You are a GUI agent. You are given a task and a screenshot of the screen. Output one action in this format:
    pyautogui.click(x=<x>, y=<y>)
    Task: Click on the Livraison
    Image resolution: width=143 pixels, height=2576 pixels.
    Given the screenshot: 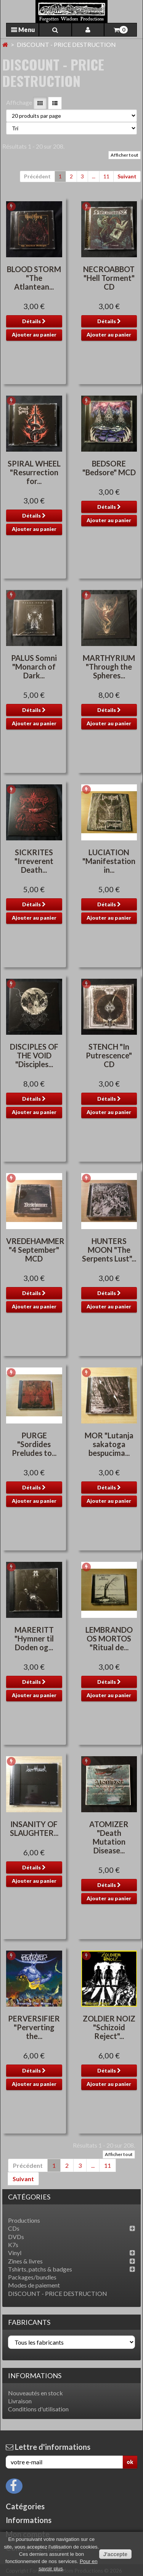 What is the action you would take?
    pyautogui.click(x=20, y=2400)
    